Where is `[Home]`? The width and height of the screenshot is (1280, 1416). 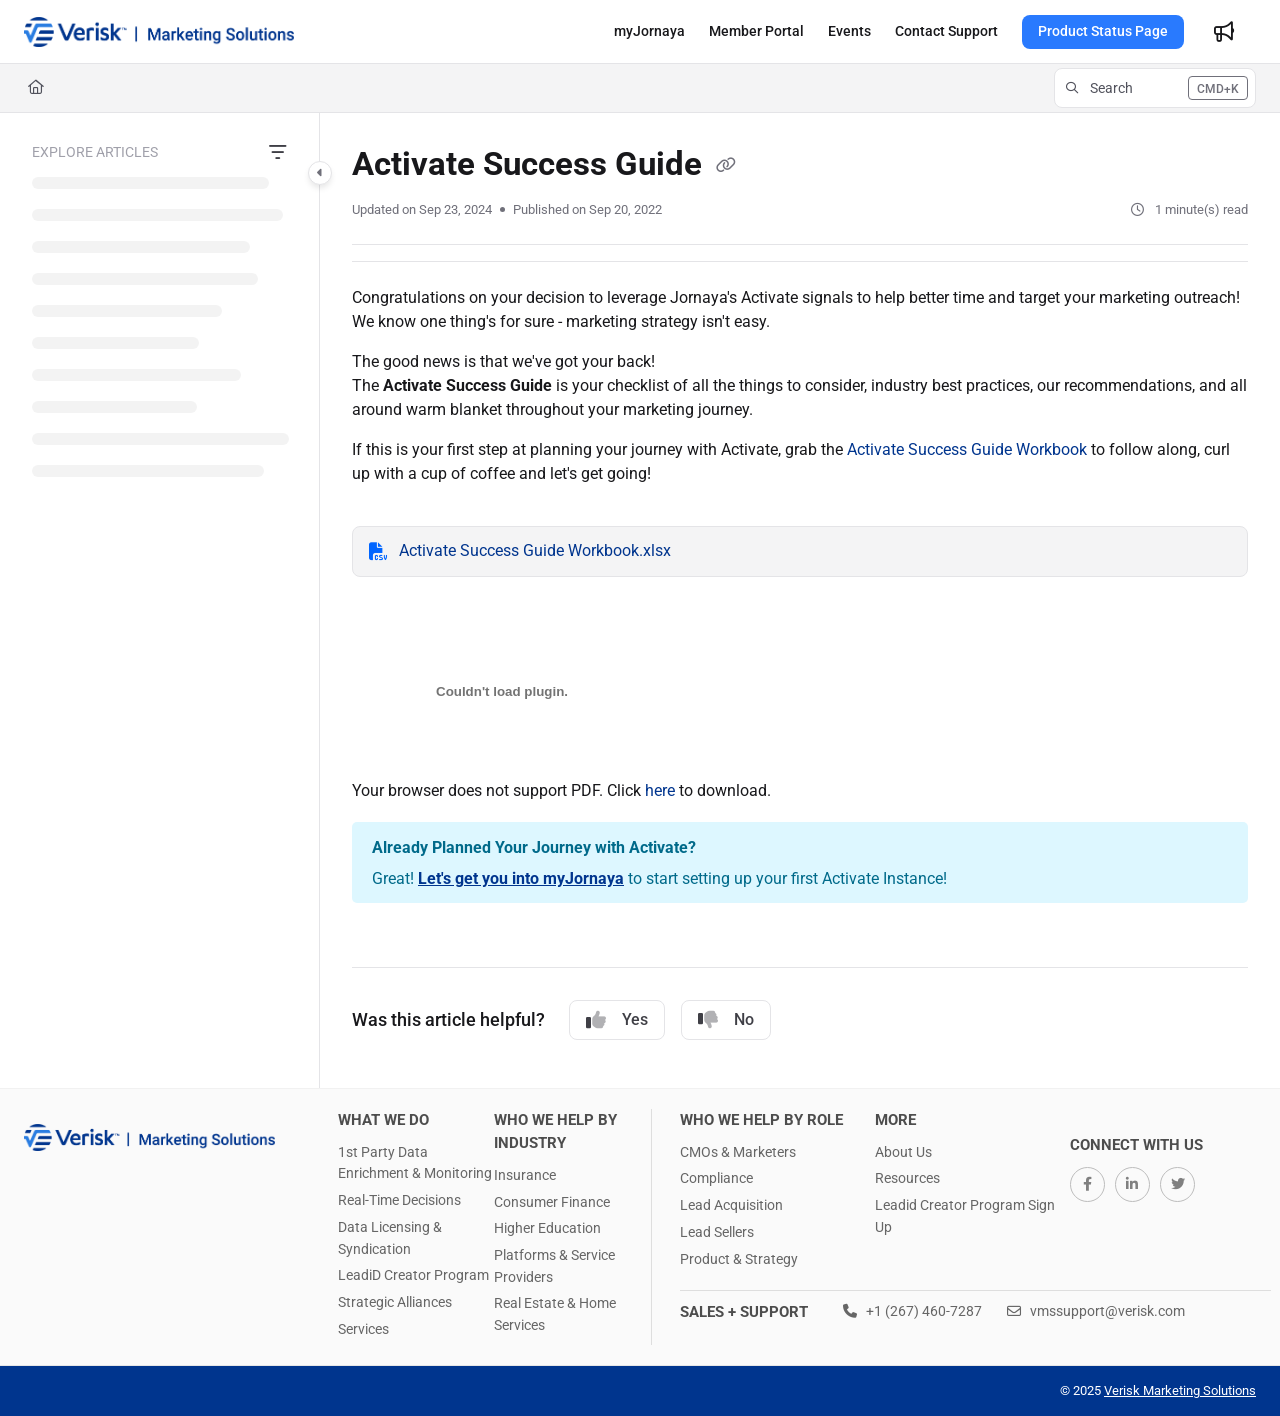
[Home] is located at coordinates (36, 88).